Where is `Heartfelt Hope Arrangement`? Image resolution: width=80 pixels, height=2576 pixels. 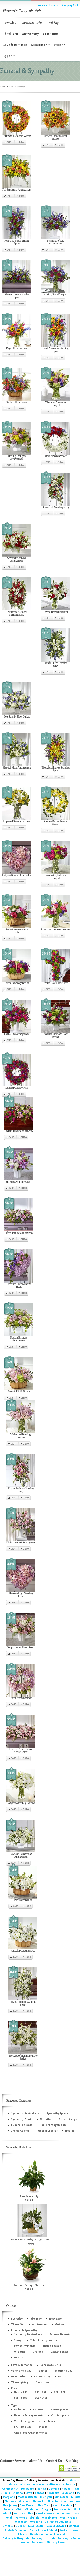 Heartfelt Hope Arrangement is located at coordinates (17, 767).